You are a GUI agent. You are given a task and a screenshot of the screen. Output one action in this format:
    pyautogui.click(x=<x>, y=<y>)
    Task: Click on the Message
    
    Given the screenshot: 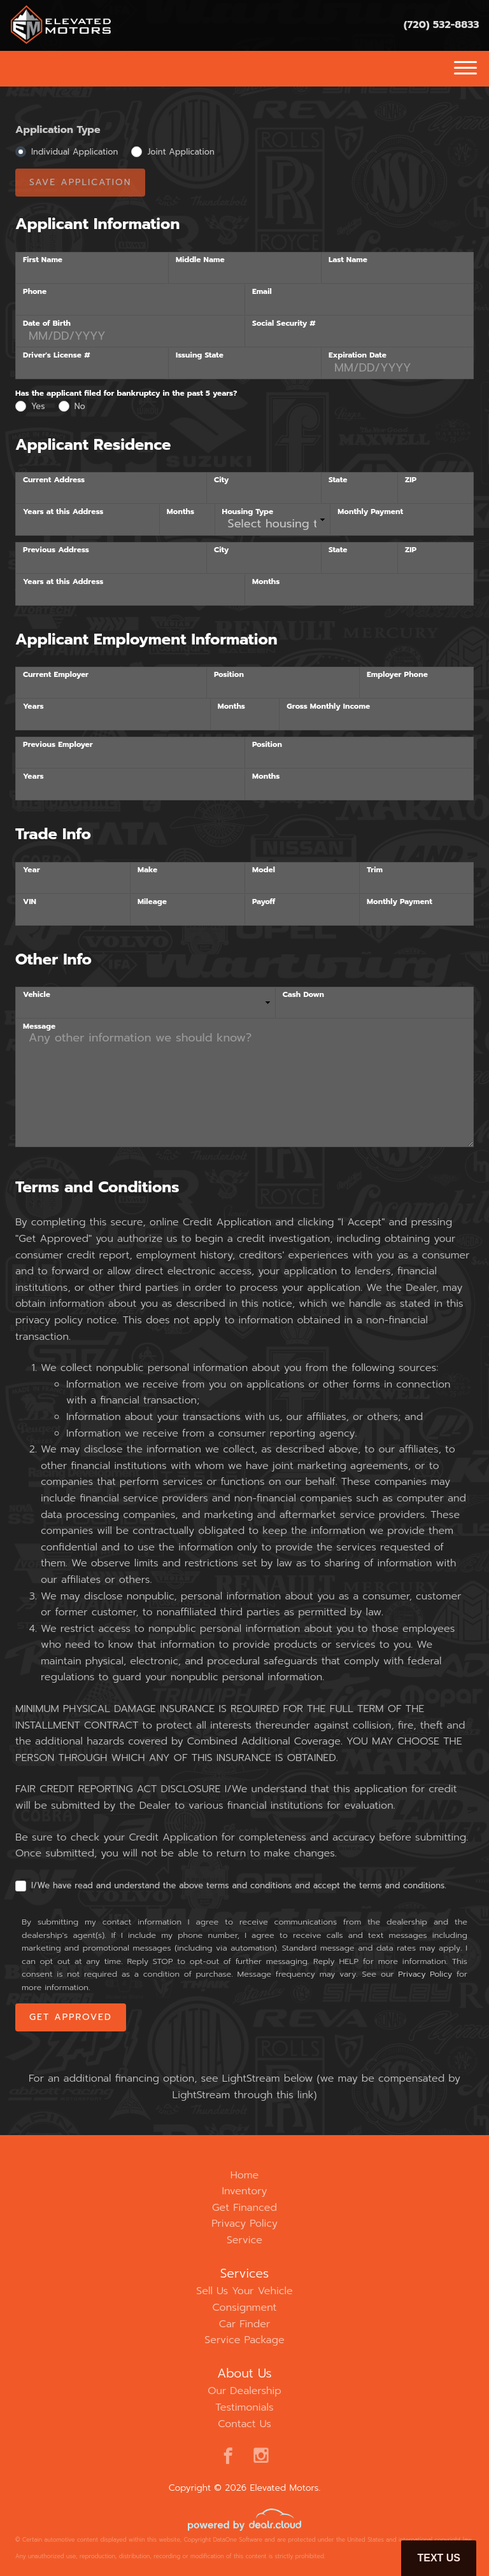 What is the action you would take?
    pyautogui.click(x=39, y=1026)
    